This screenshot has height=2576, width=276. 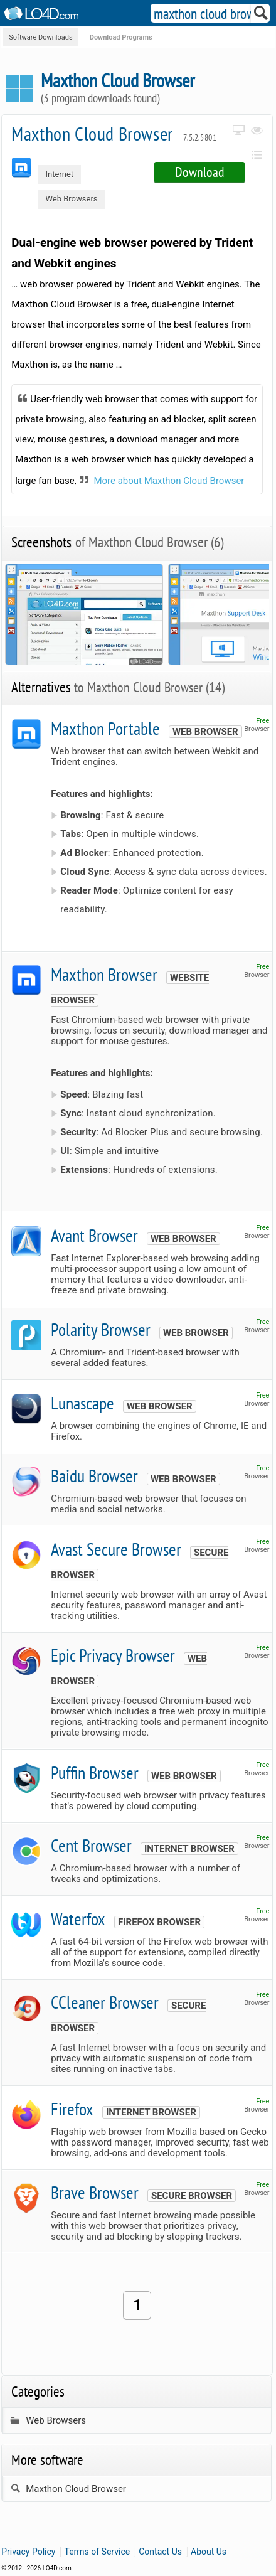 I want to click on Internet, so click(x=59, y=174).